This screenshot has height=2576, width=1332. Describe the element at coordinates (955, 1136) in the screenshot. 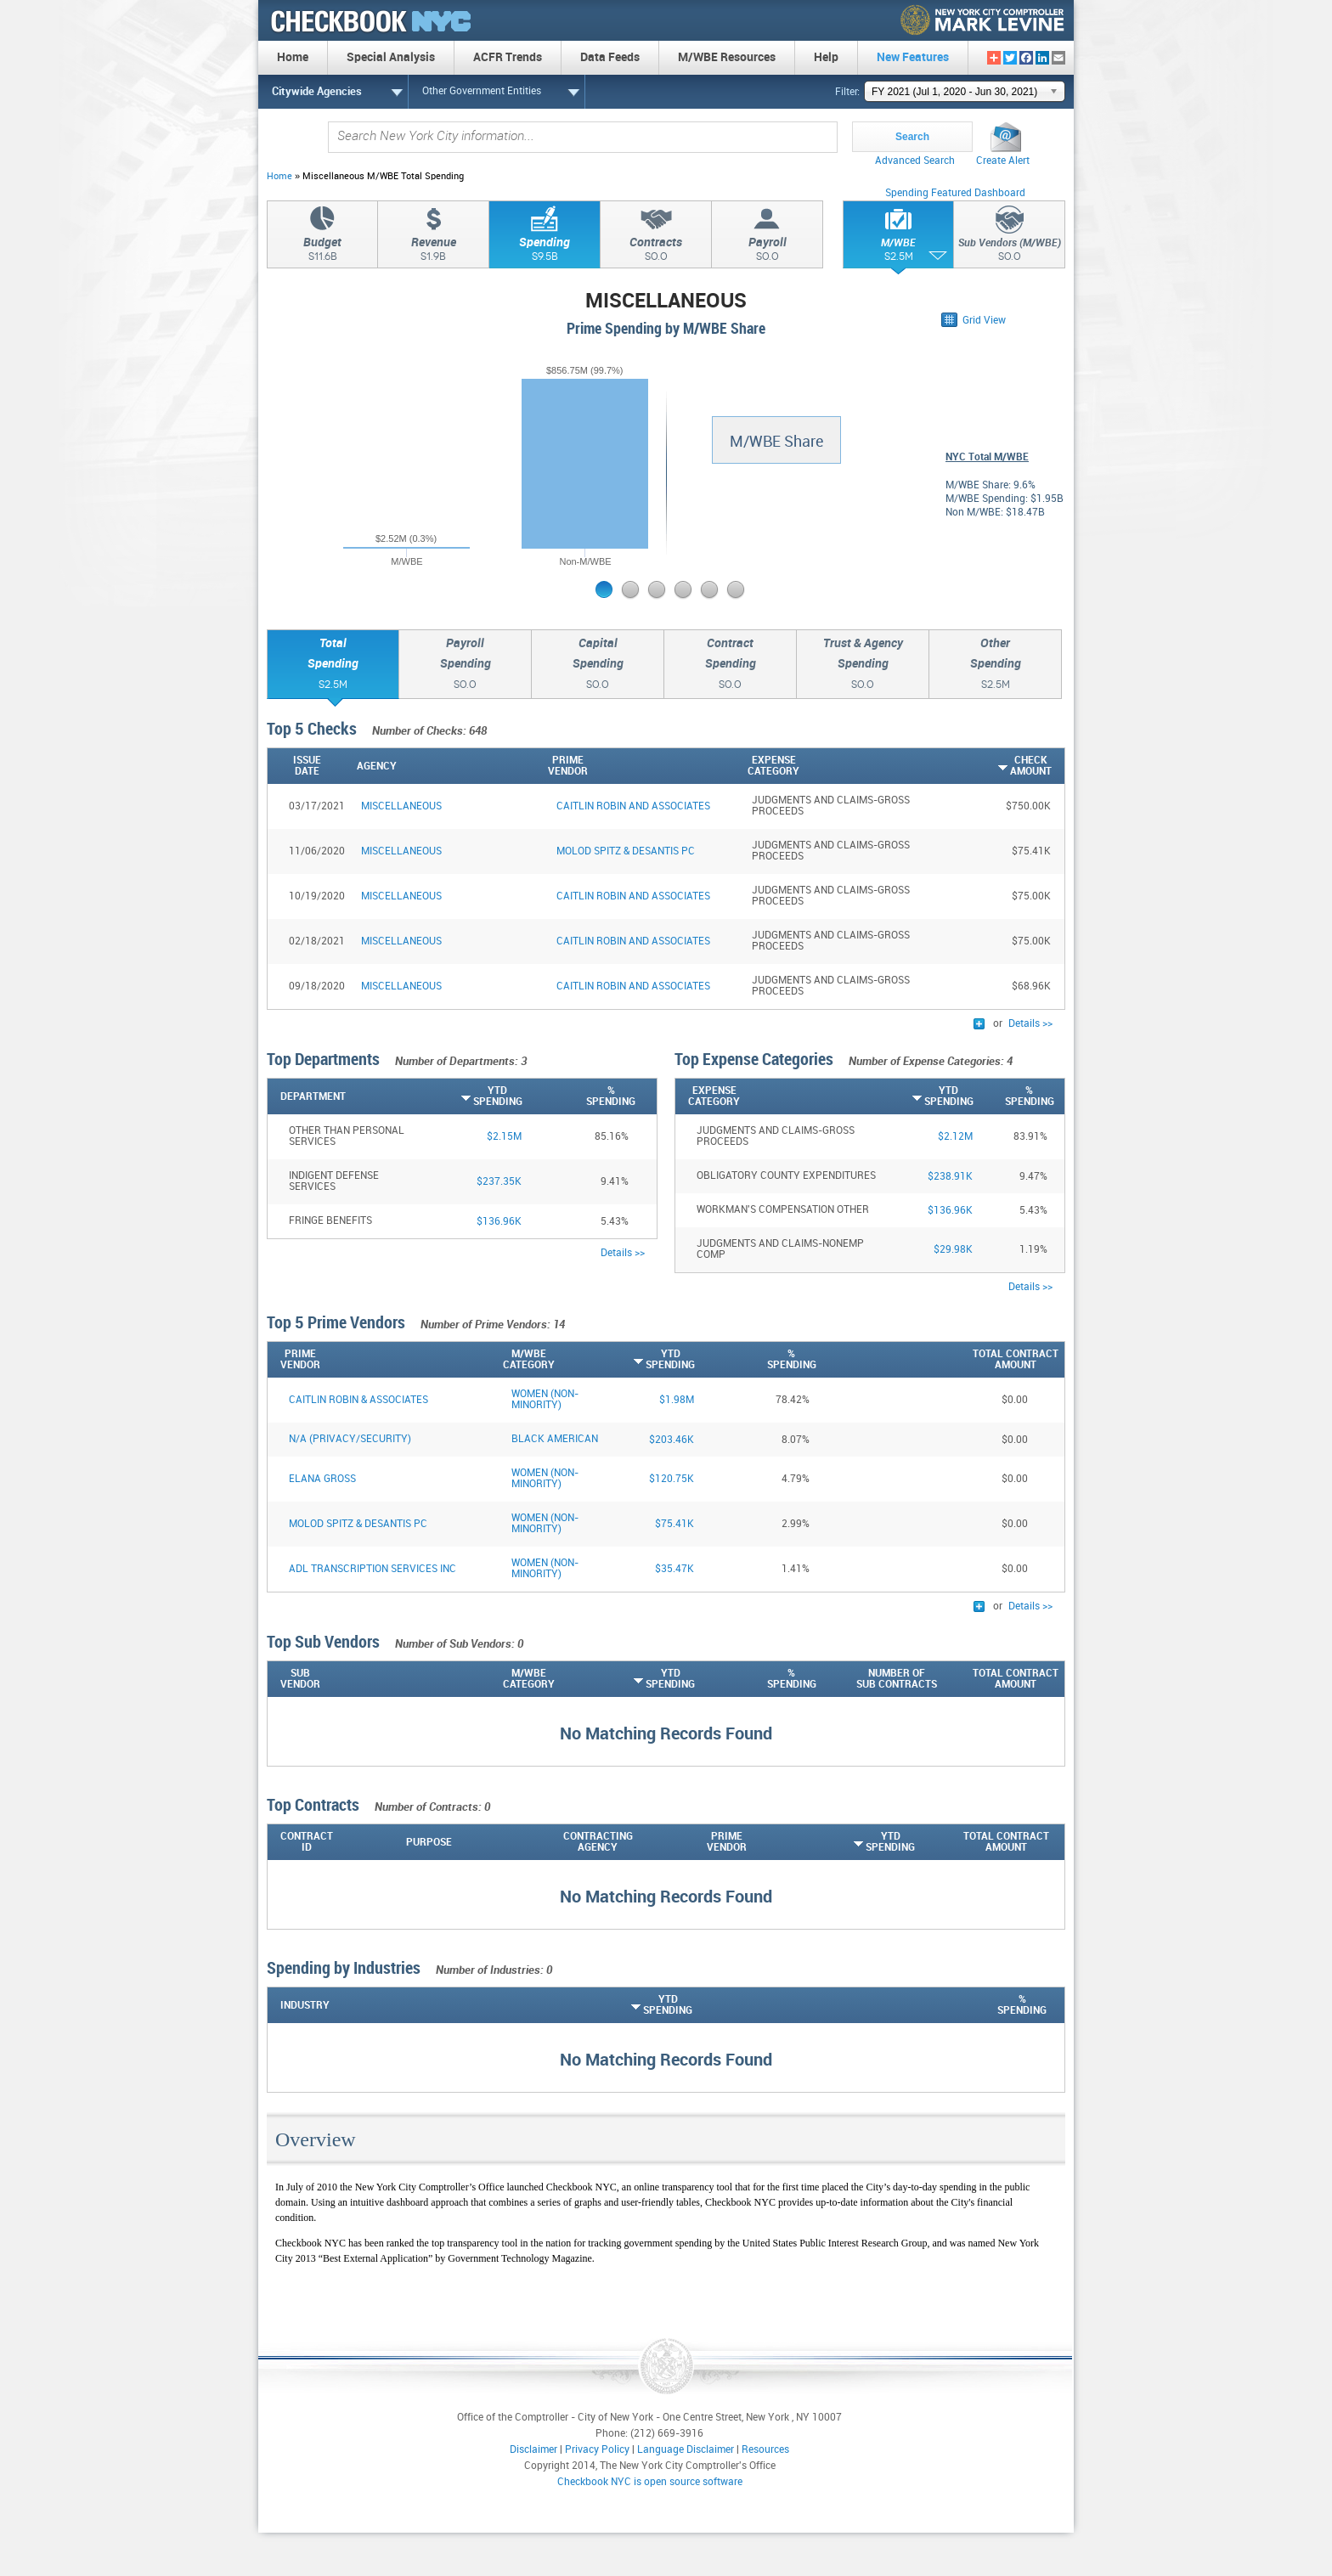

I see `$2.12M` at that location.